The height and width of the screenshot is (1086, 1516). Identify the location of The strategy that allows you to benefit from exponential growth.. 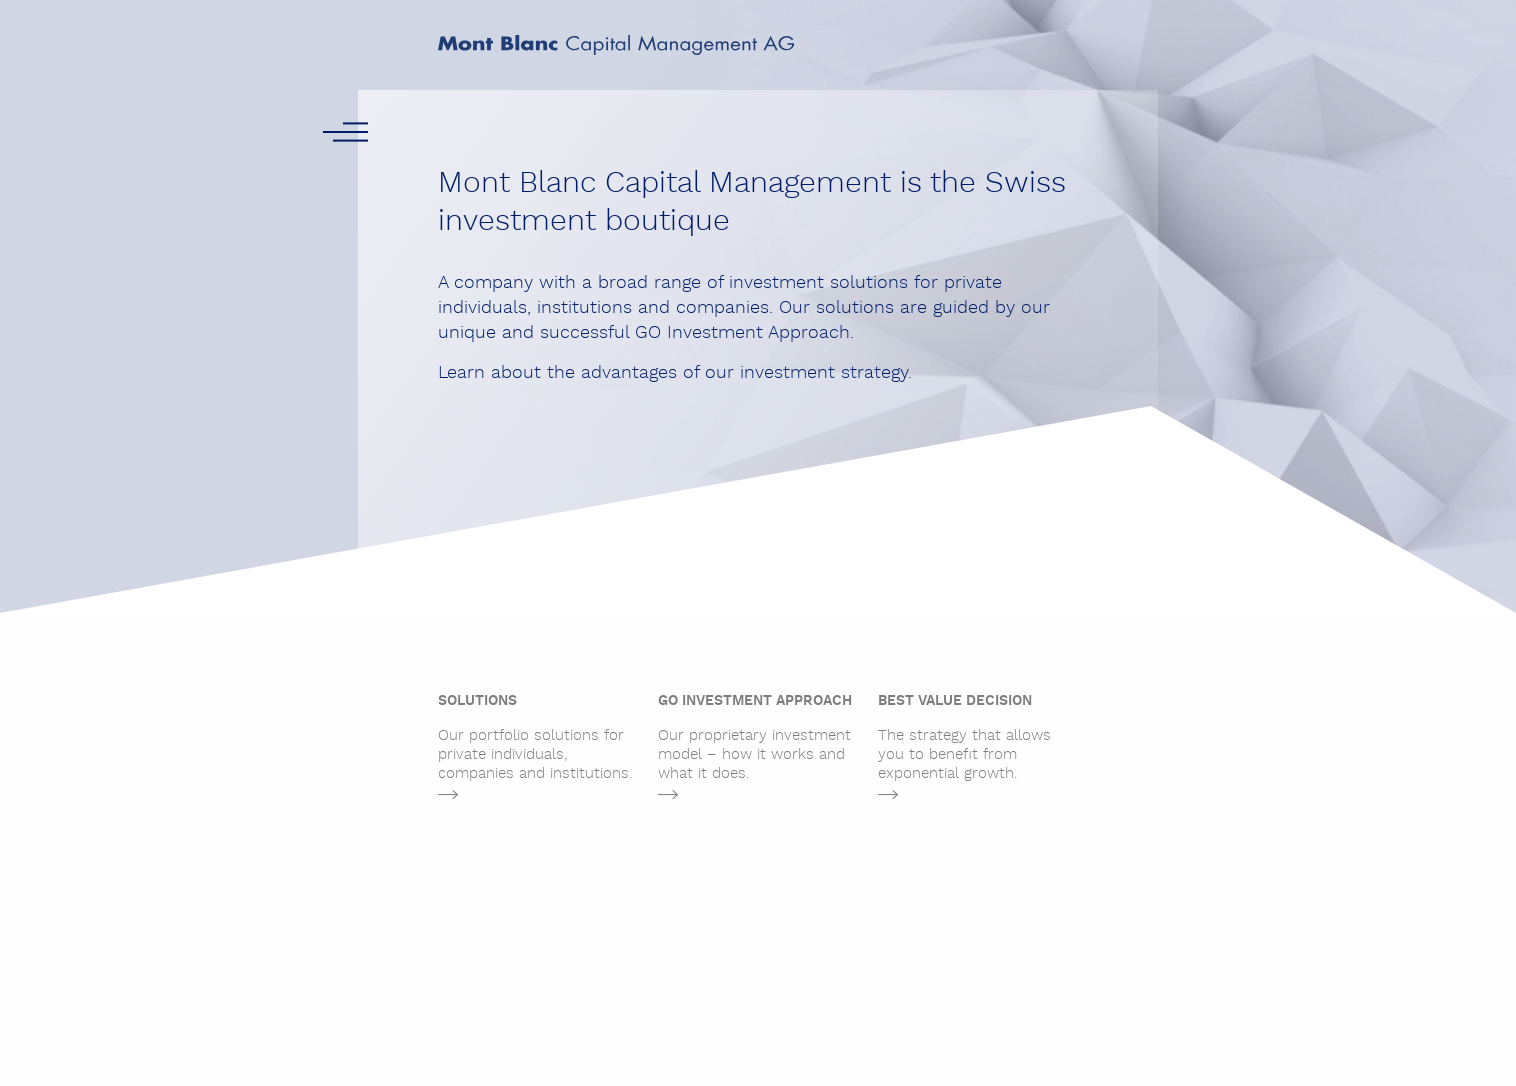
(978, 738).